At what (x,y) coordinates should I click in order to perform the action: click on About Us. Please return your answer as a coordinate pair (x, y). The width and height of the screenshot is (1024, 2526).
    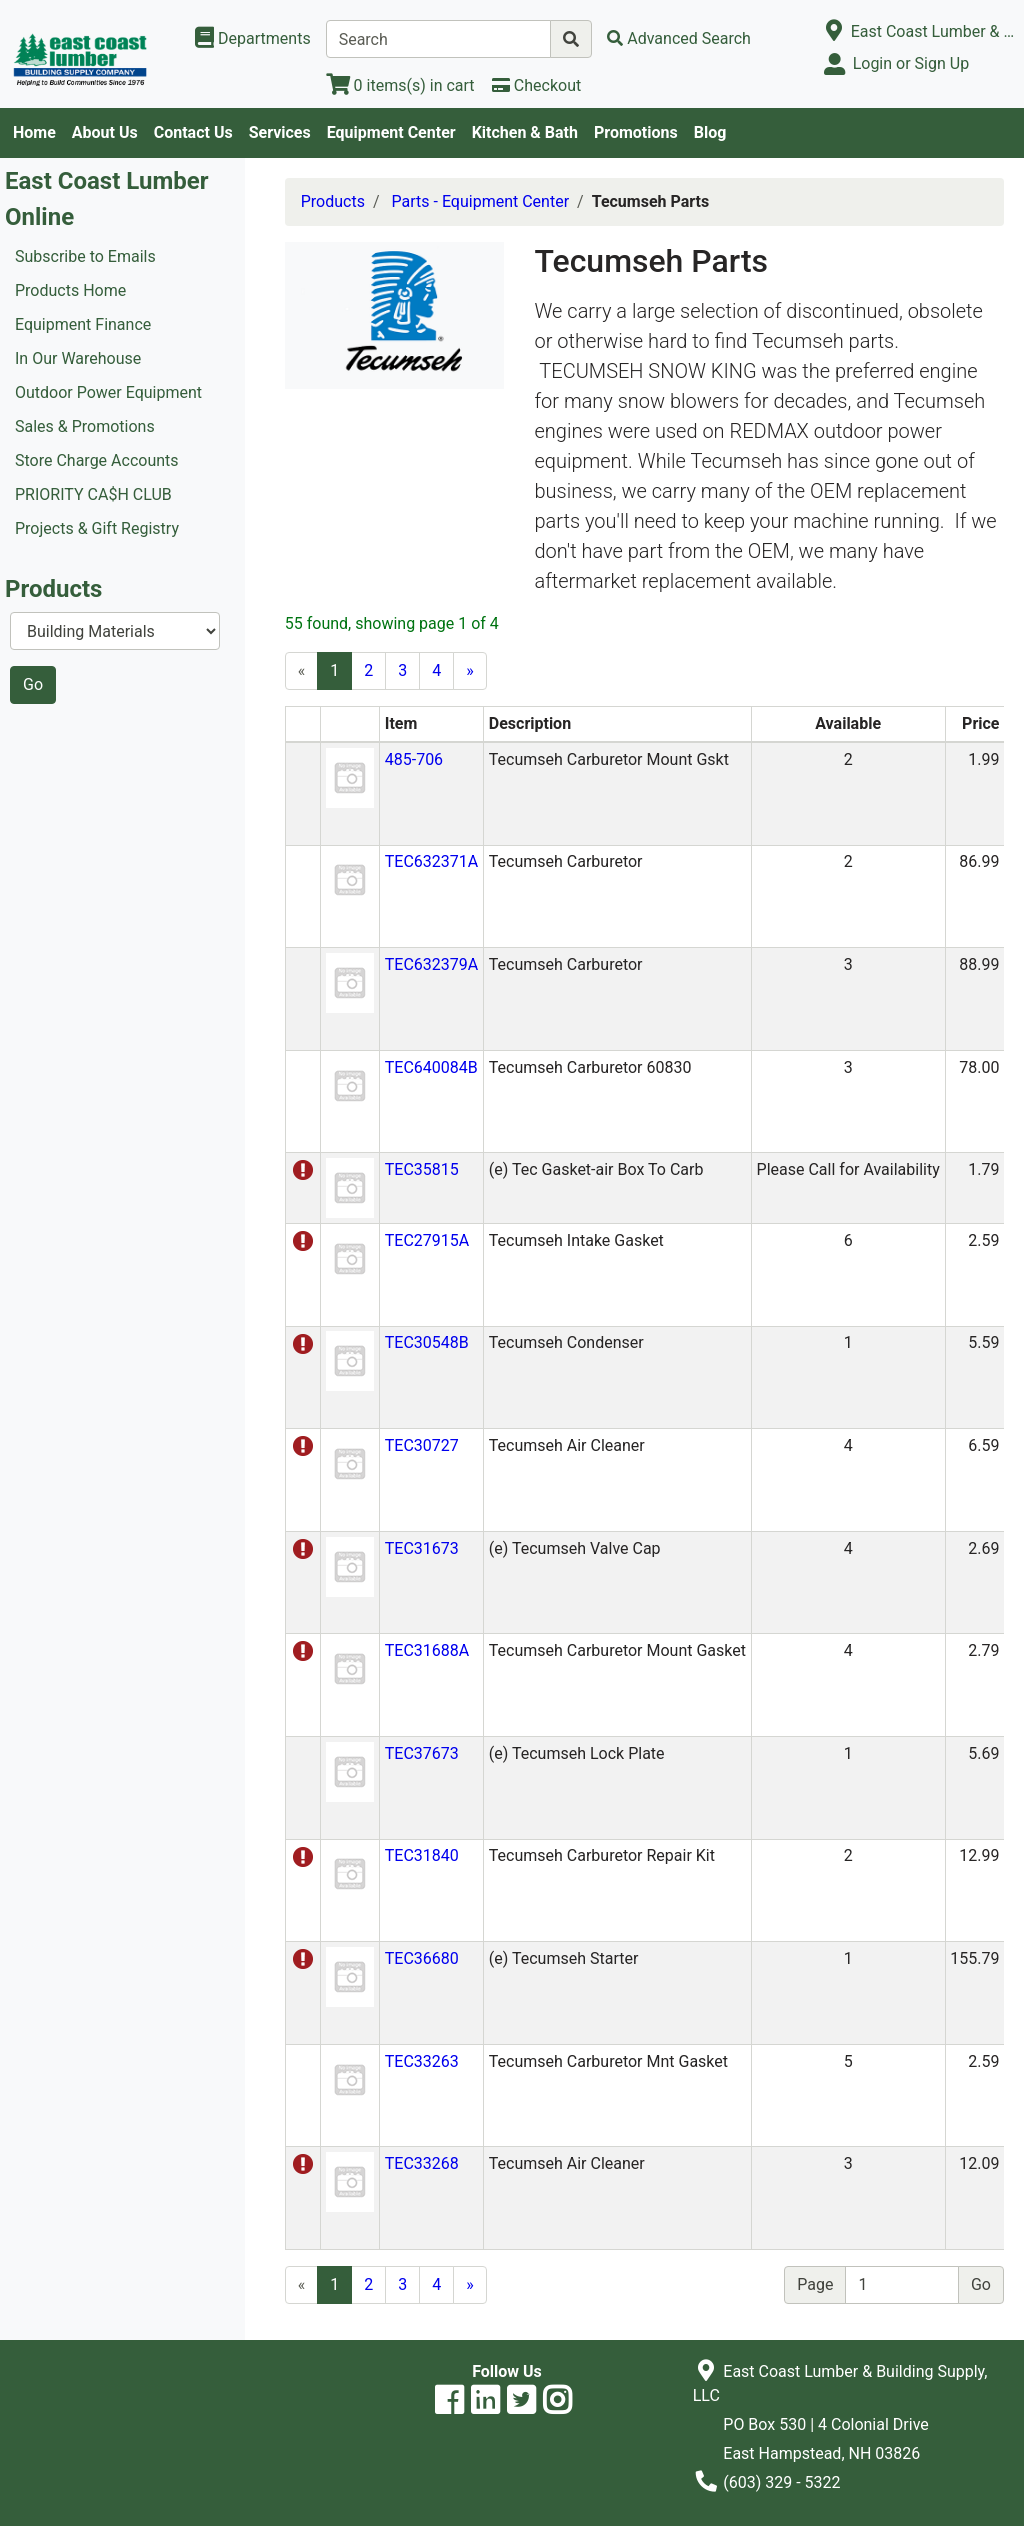
    Looking at the image, I should click on (105, 132).